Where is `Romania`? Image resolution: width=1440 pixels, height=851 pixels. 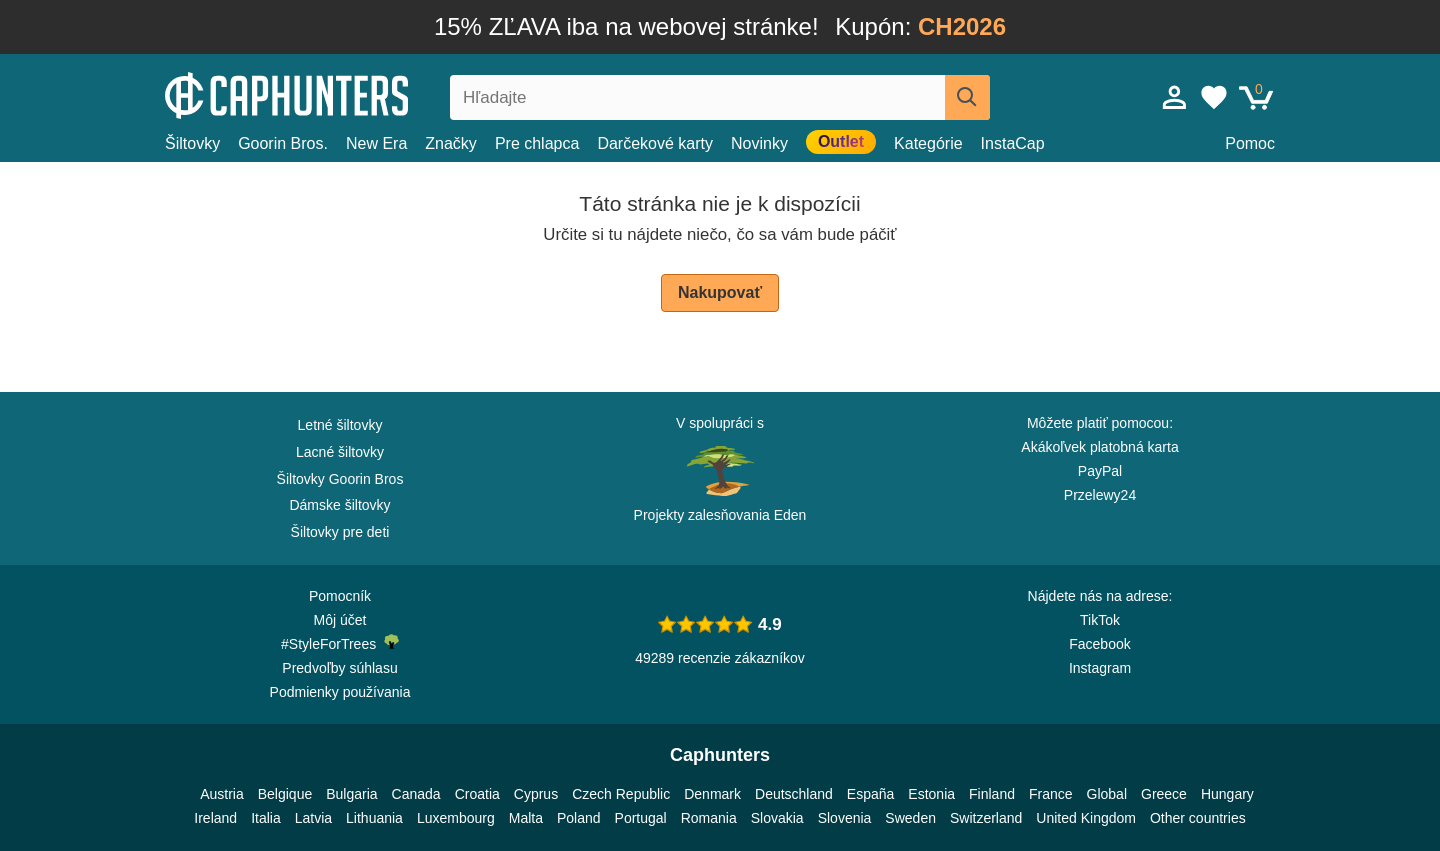 Romania is located at coordinates (709, 818).